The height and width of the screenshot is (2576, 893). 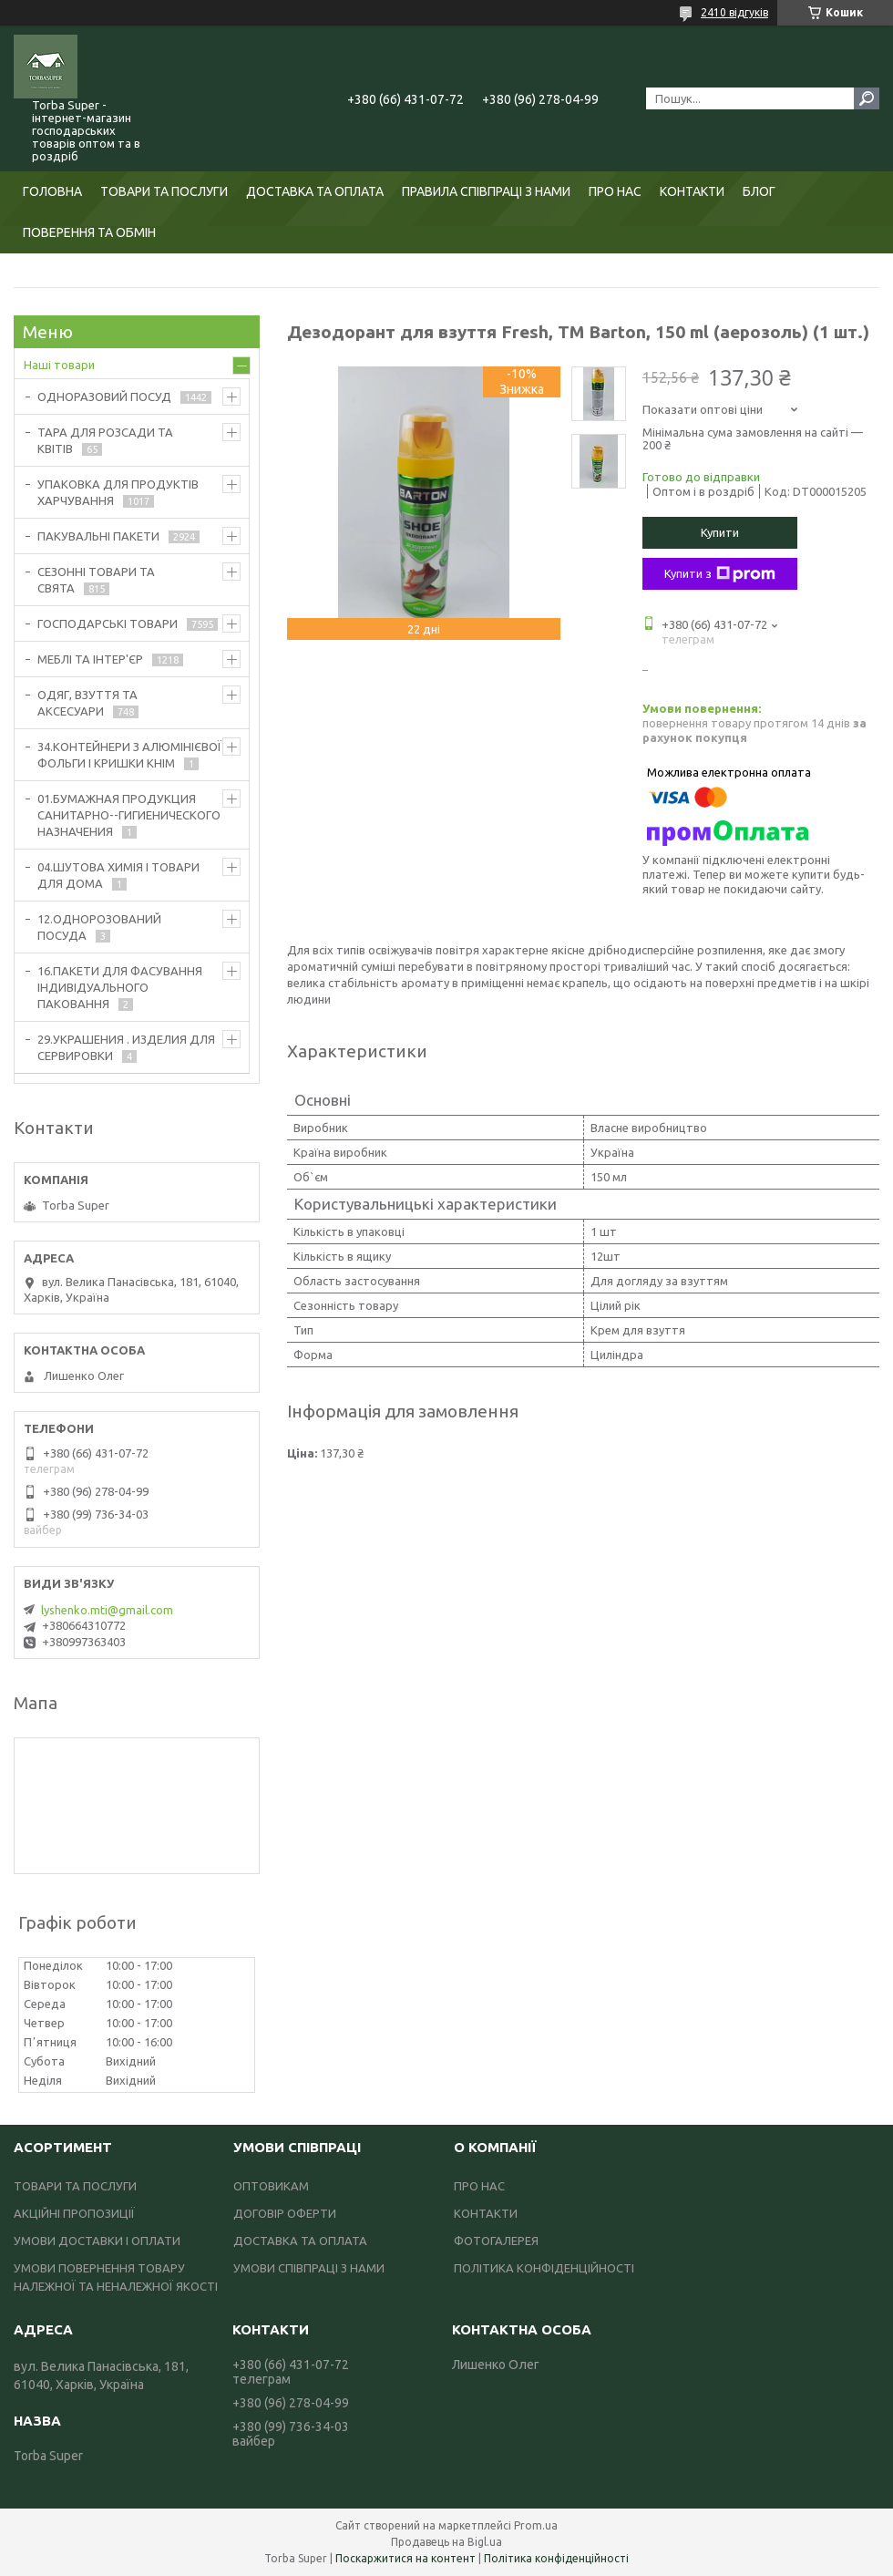 What do you see at coordinates (97, 2240) in the screenshot?
I see `УМОВИ ДОСТАВКИ І ОПЛАТИ` at bounding box center [97, 2240].